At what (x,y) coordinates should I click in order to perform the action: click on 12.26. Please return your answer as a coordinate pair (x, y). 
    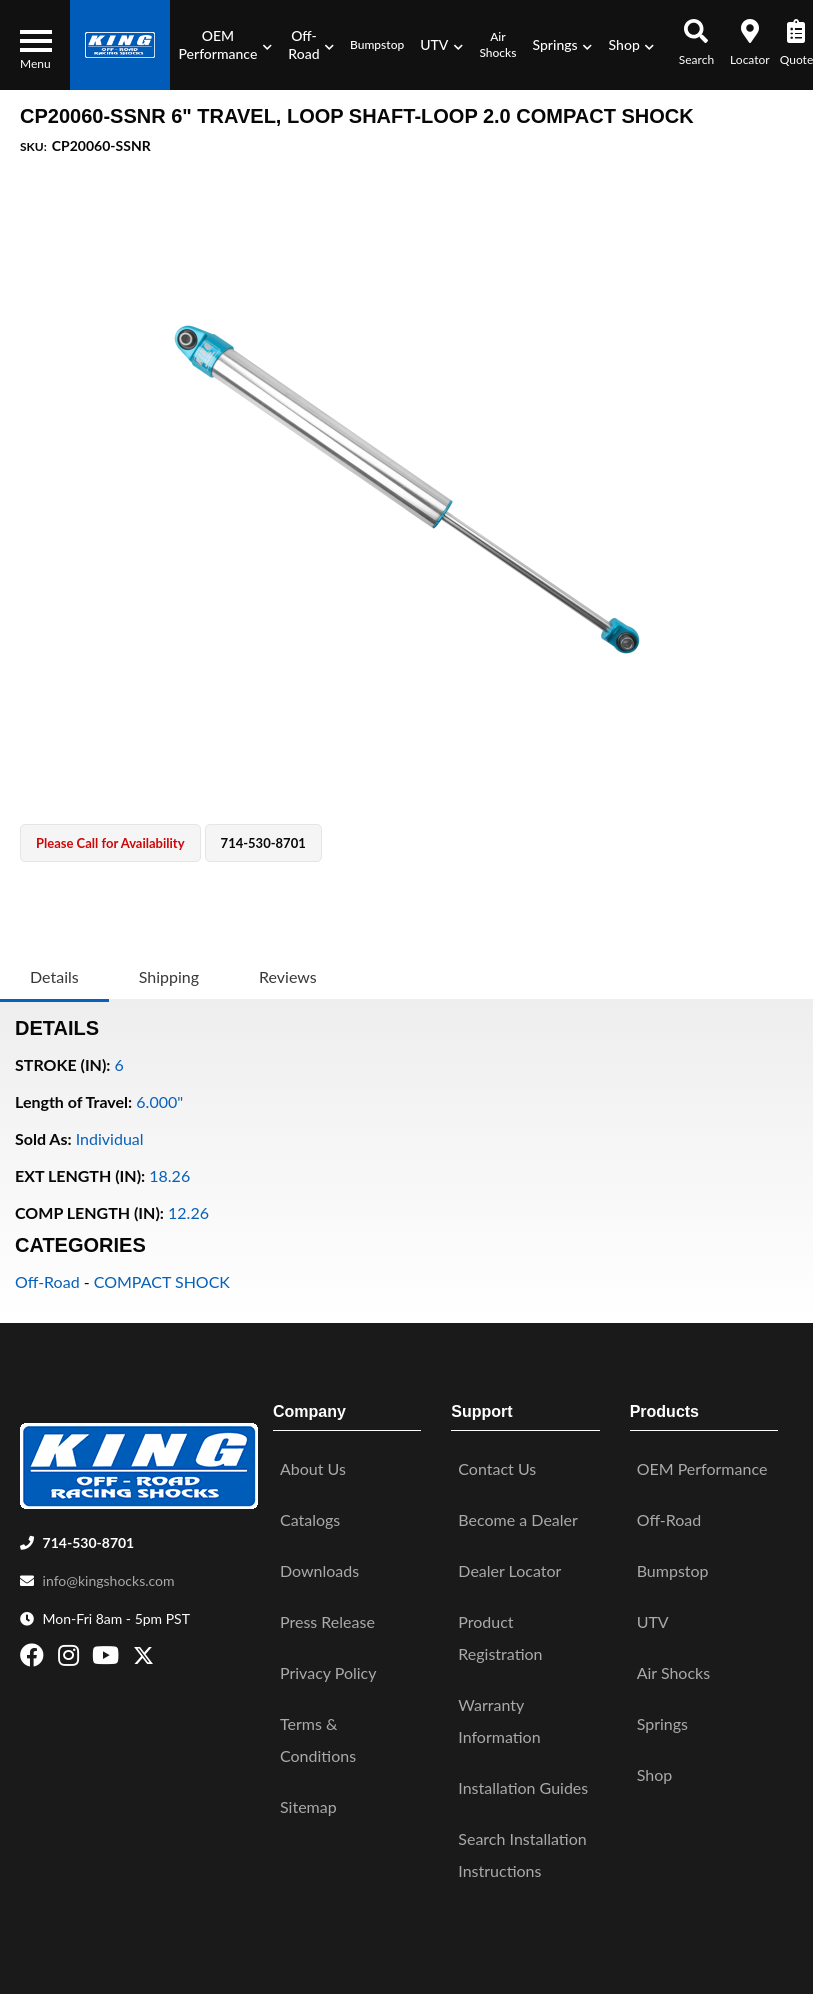
    Looking at the image, I should click on (188, 1212).